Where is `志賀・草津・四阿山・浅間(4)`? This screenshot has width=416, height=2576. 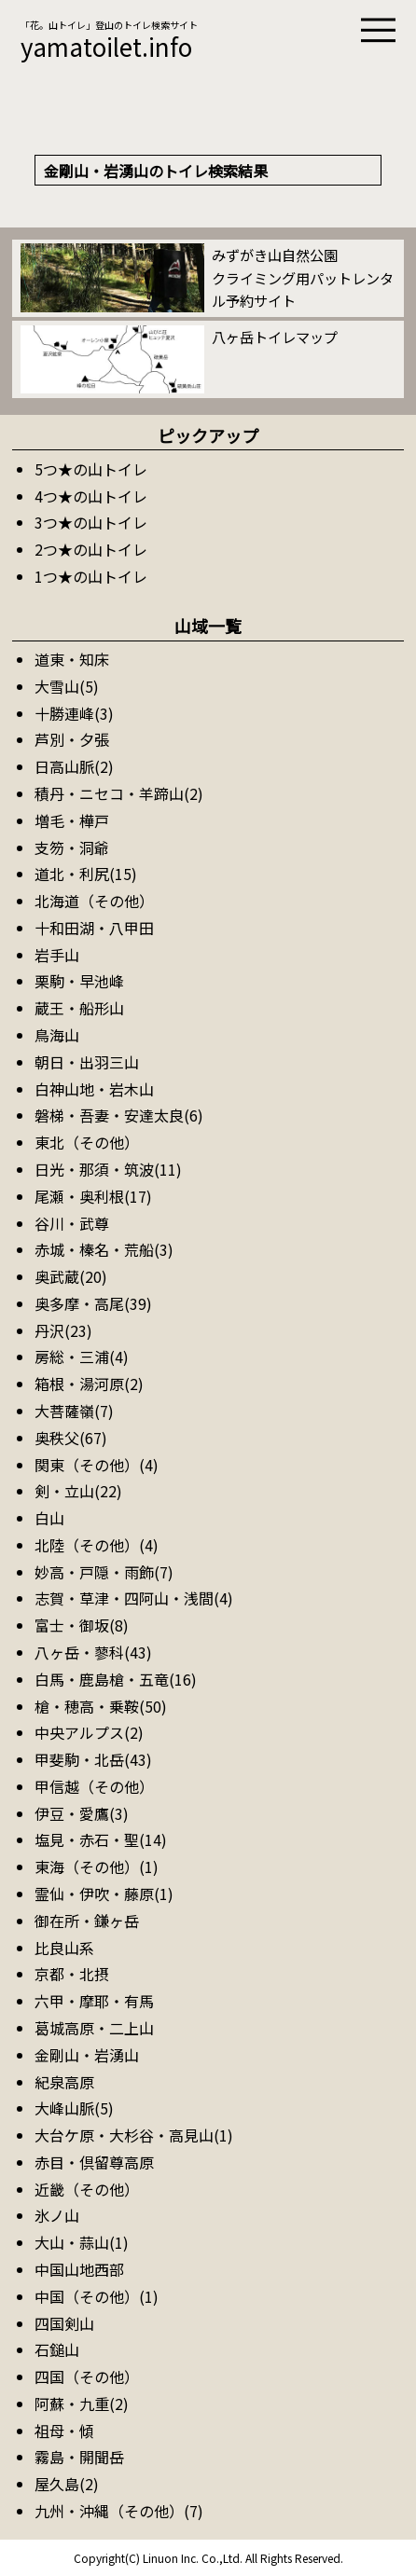
志賀・草津・四阿山・浅間(4) is located at coordinates (134, 1598).